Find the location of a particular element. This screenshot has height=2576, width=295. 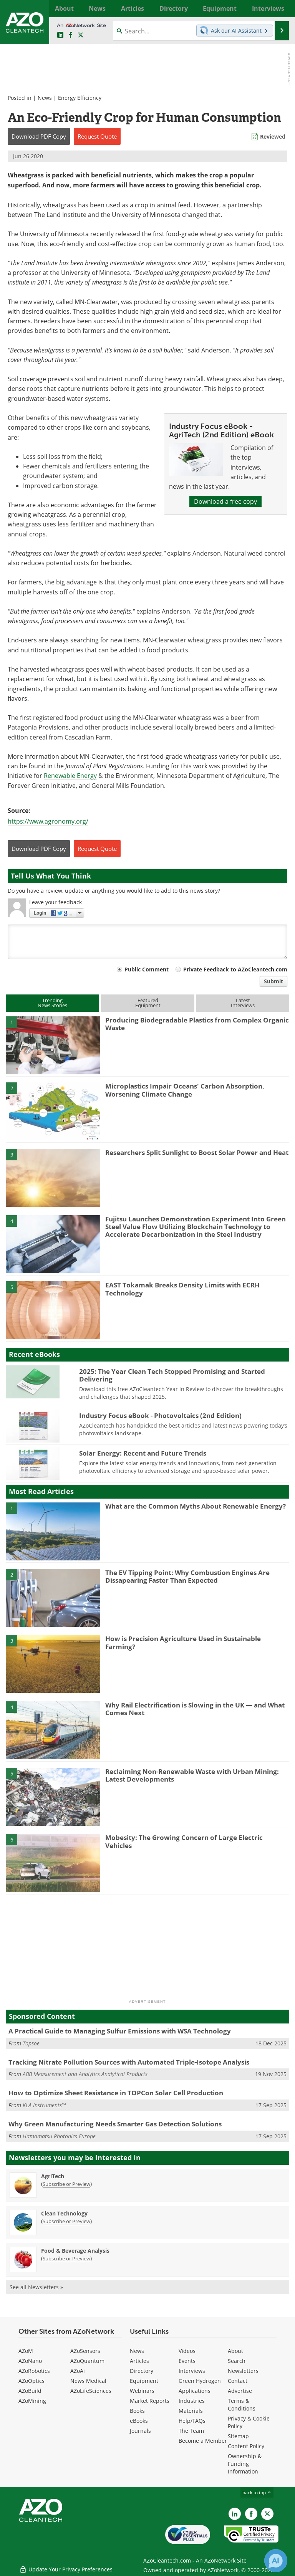

Contact is located at coordinates (237, 2380).